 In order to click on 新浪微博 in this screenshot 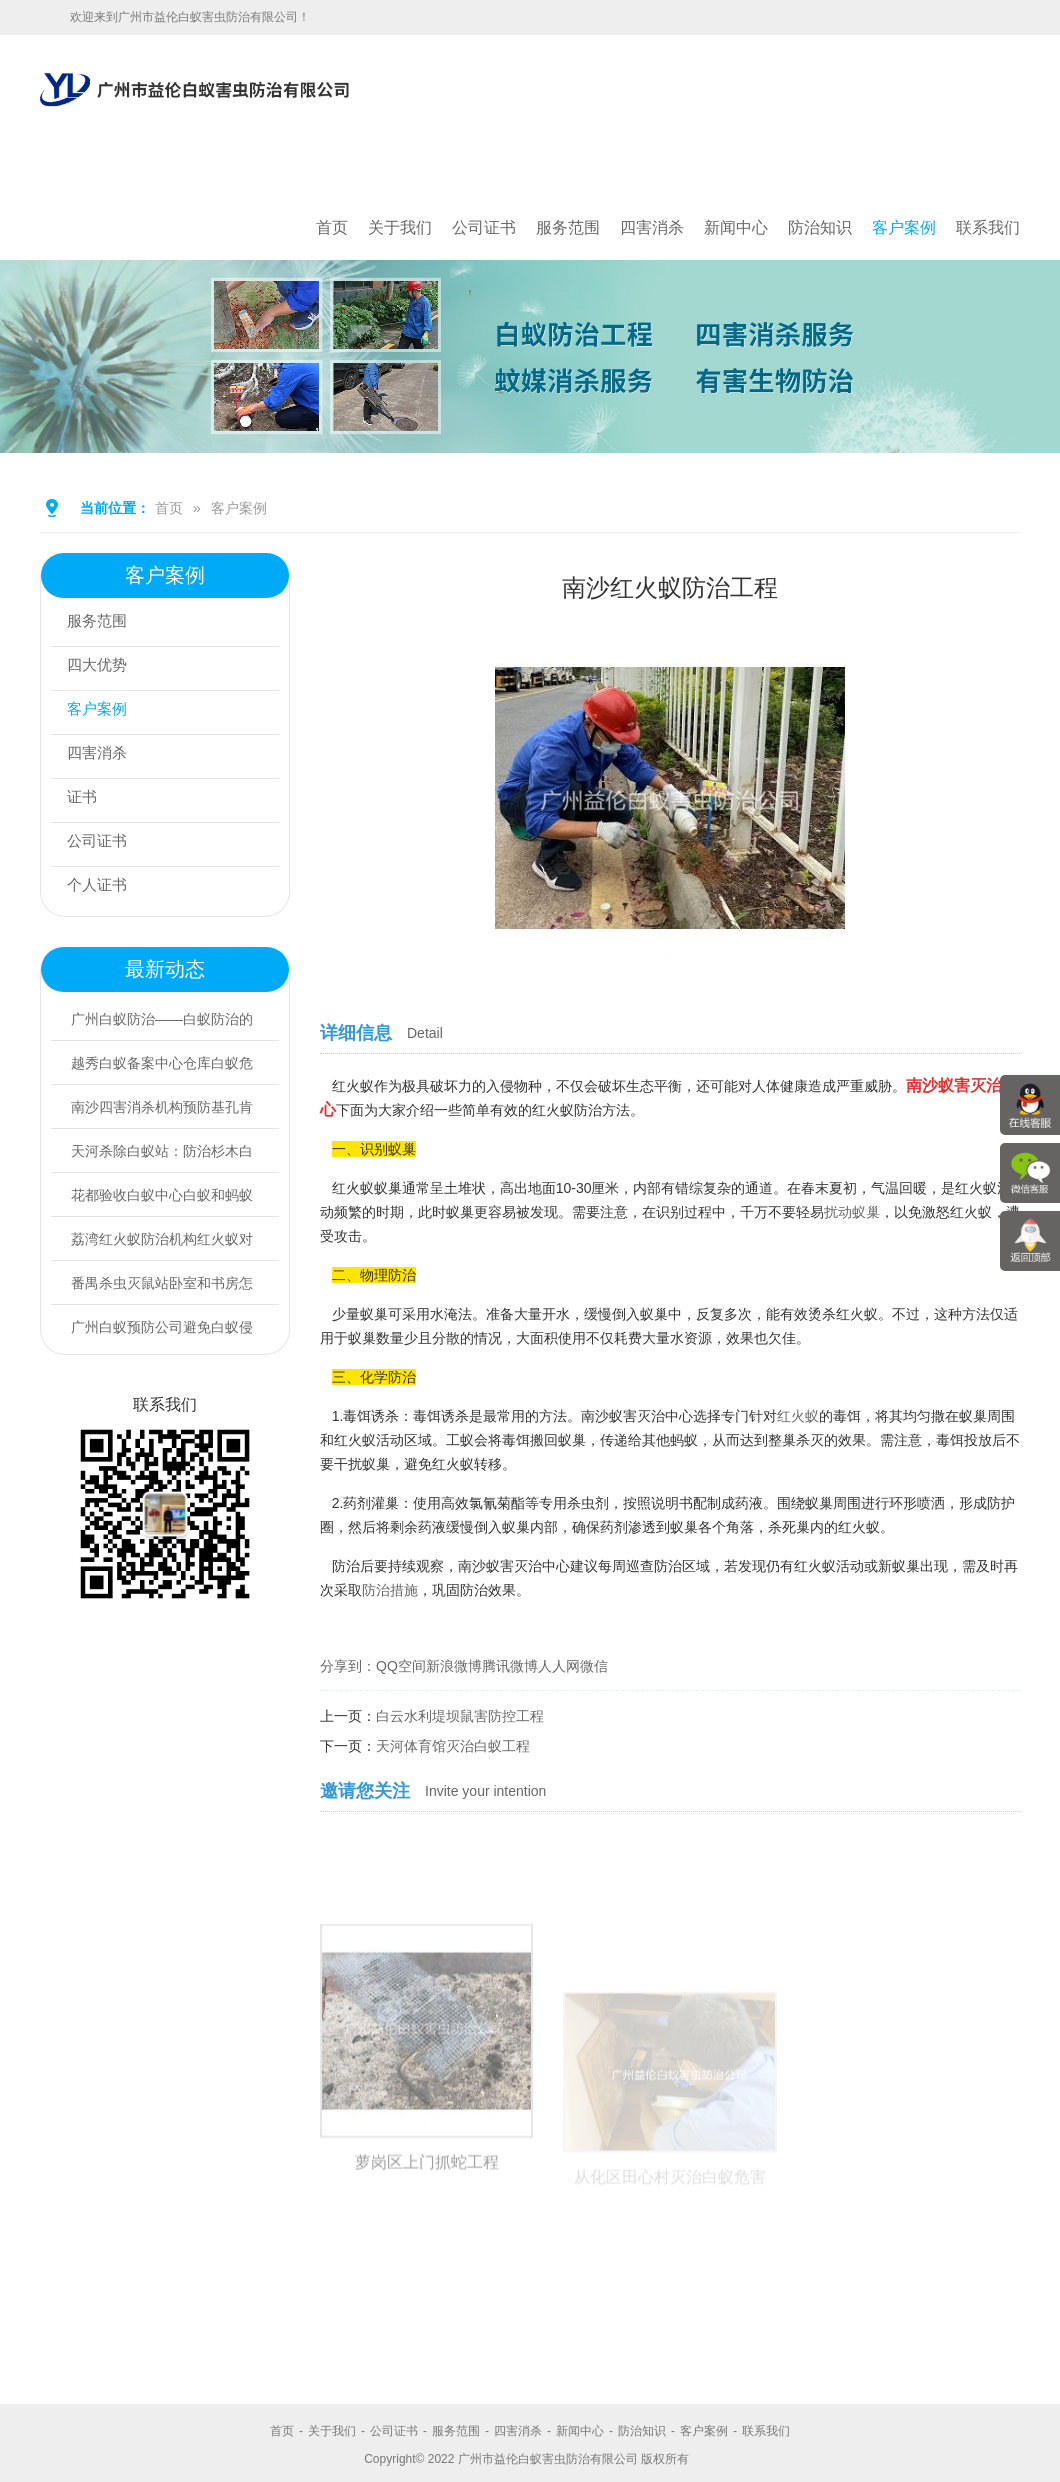, I will do `click(454, 1666)`.